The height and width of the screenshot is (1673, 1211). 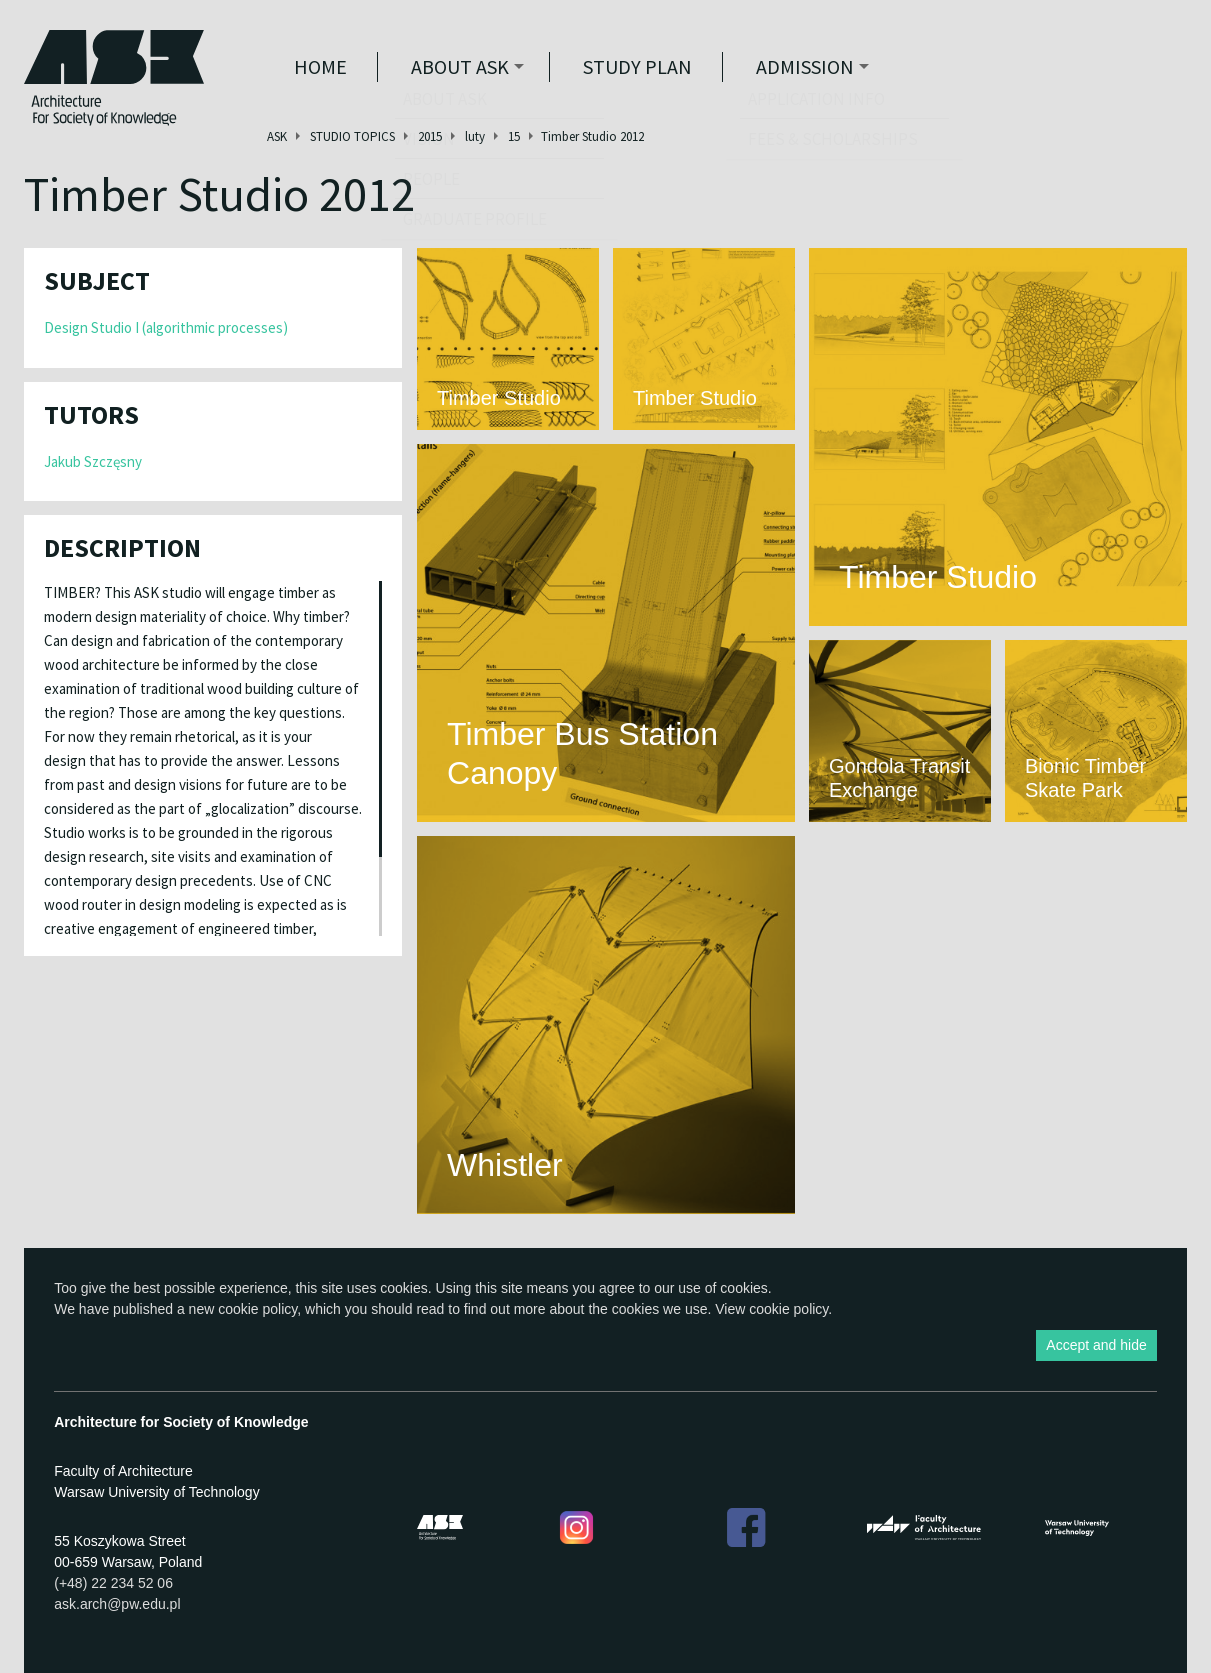 What do you see at coordinates (637, 66) in the screenshot?
I see `STUDY PLAN` at bounding box center [637, 66].